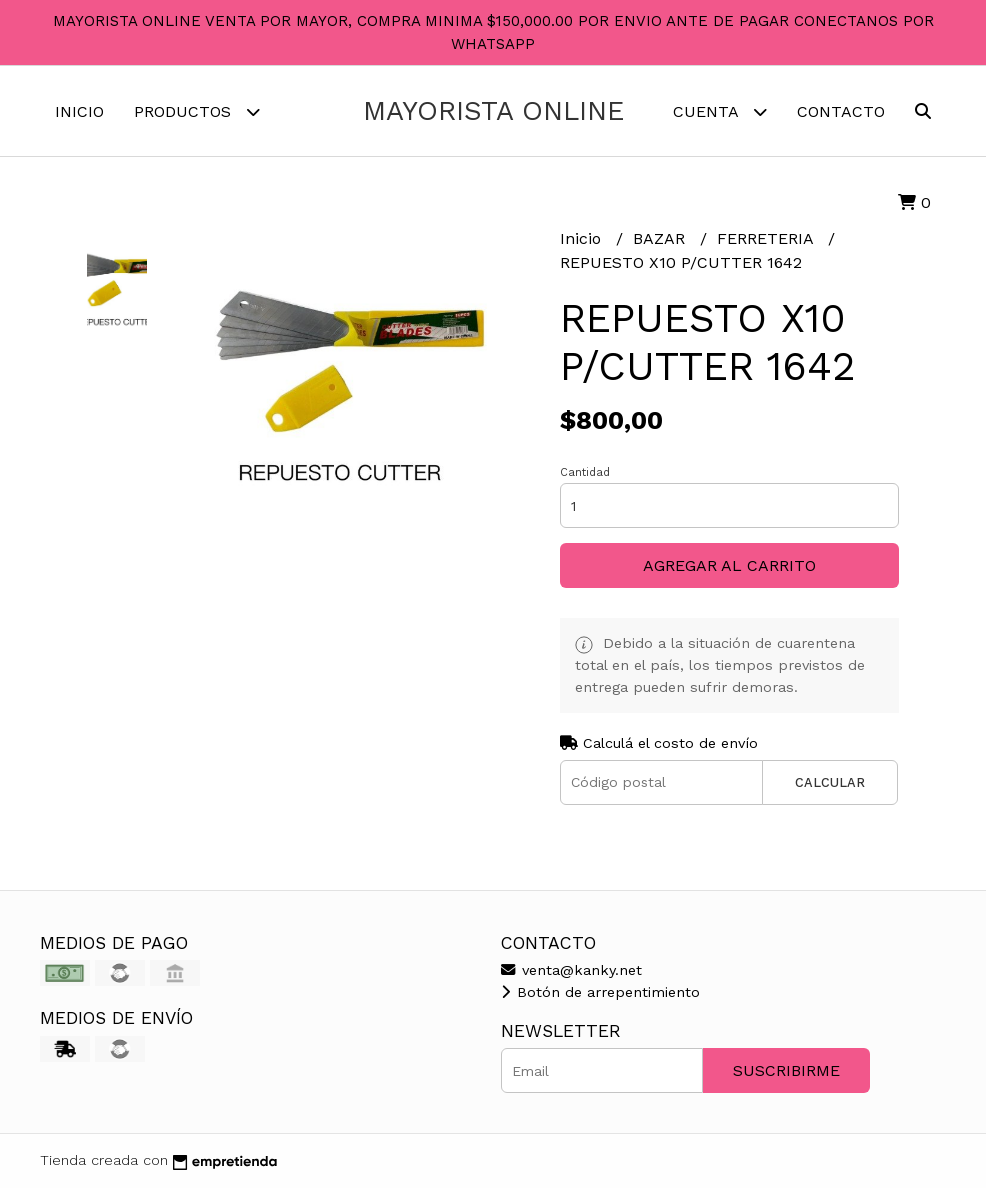 This screenshot has height=1188, width=986. What do you see at coordinates (830, 782) in the screenshot?
I see `Calcular` at bounding box center [830, 782].